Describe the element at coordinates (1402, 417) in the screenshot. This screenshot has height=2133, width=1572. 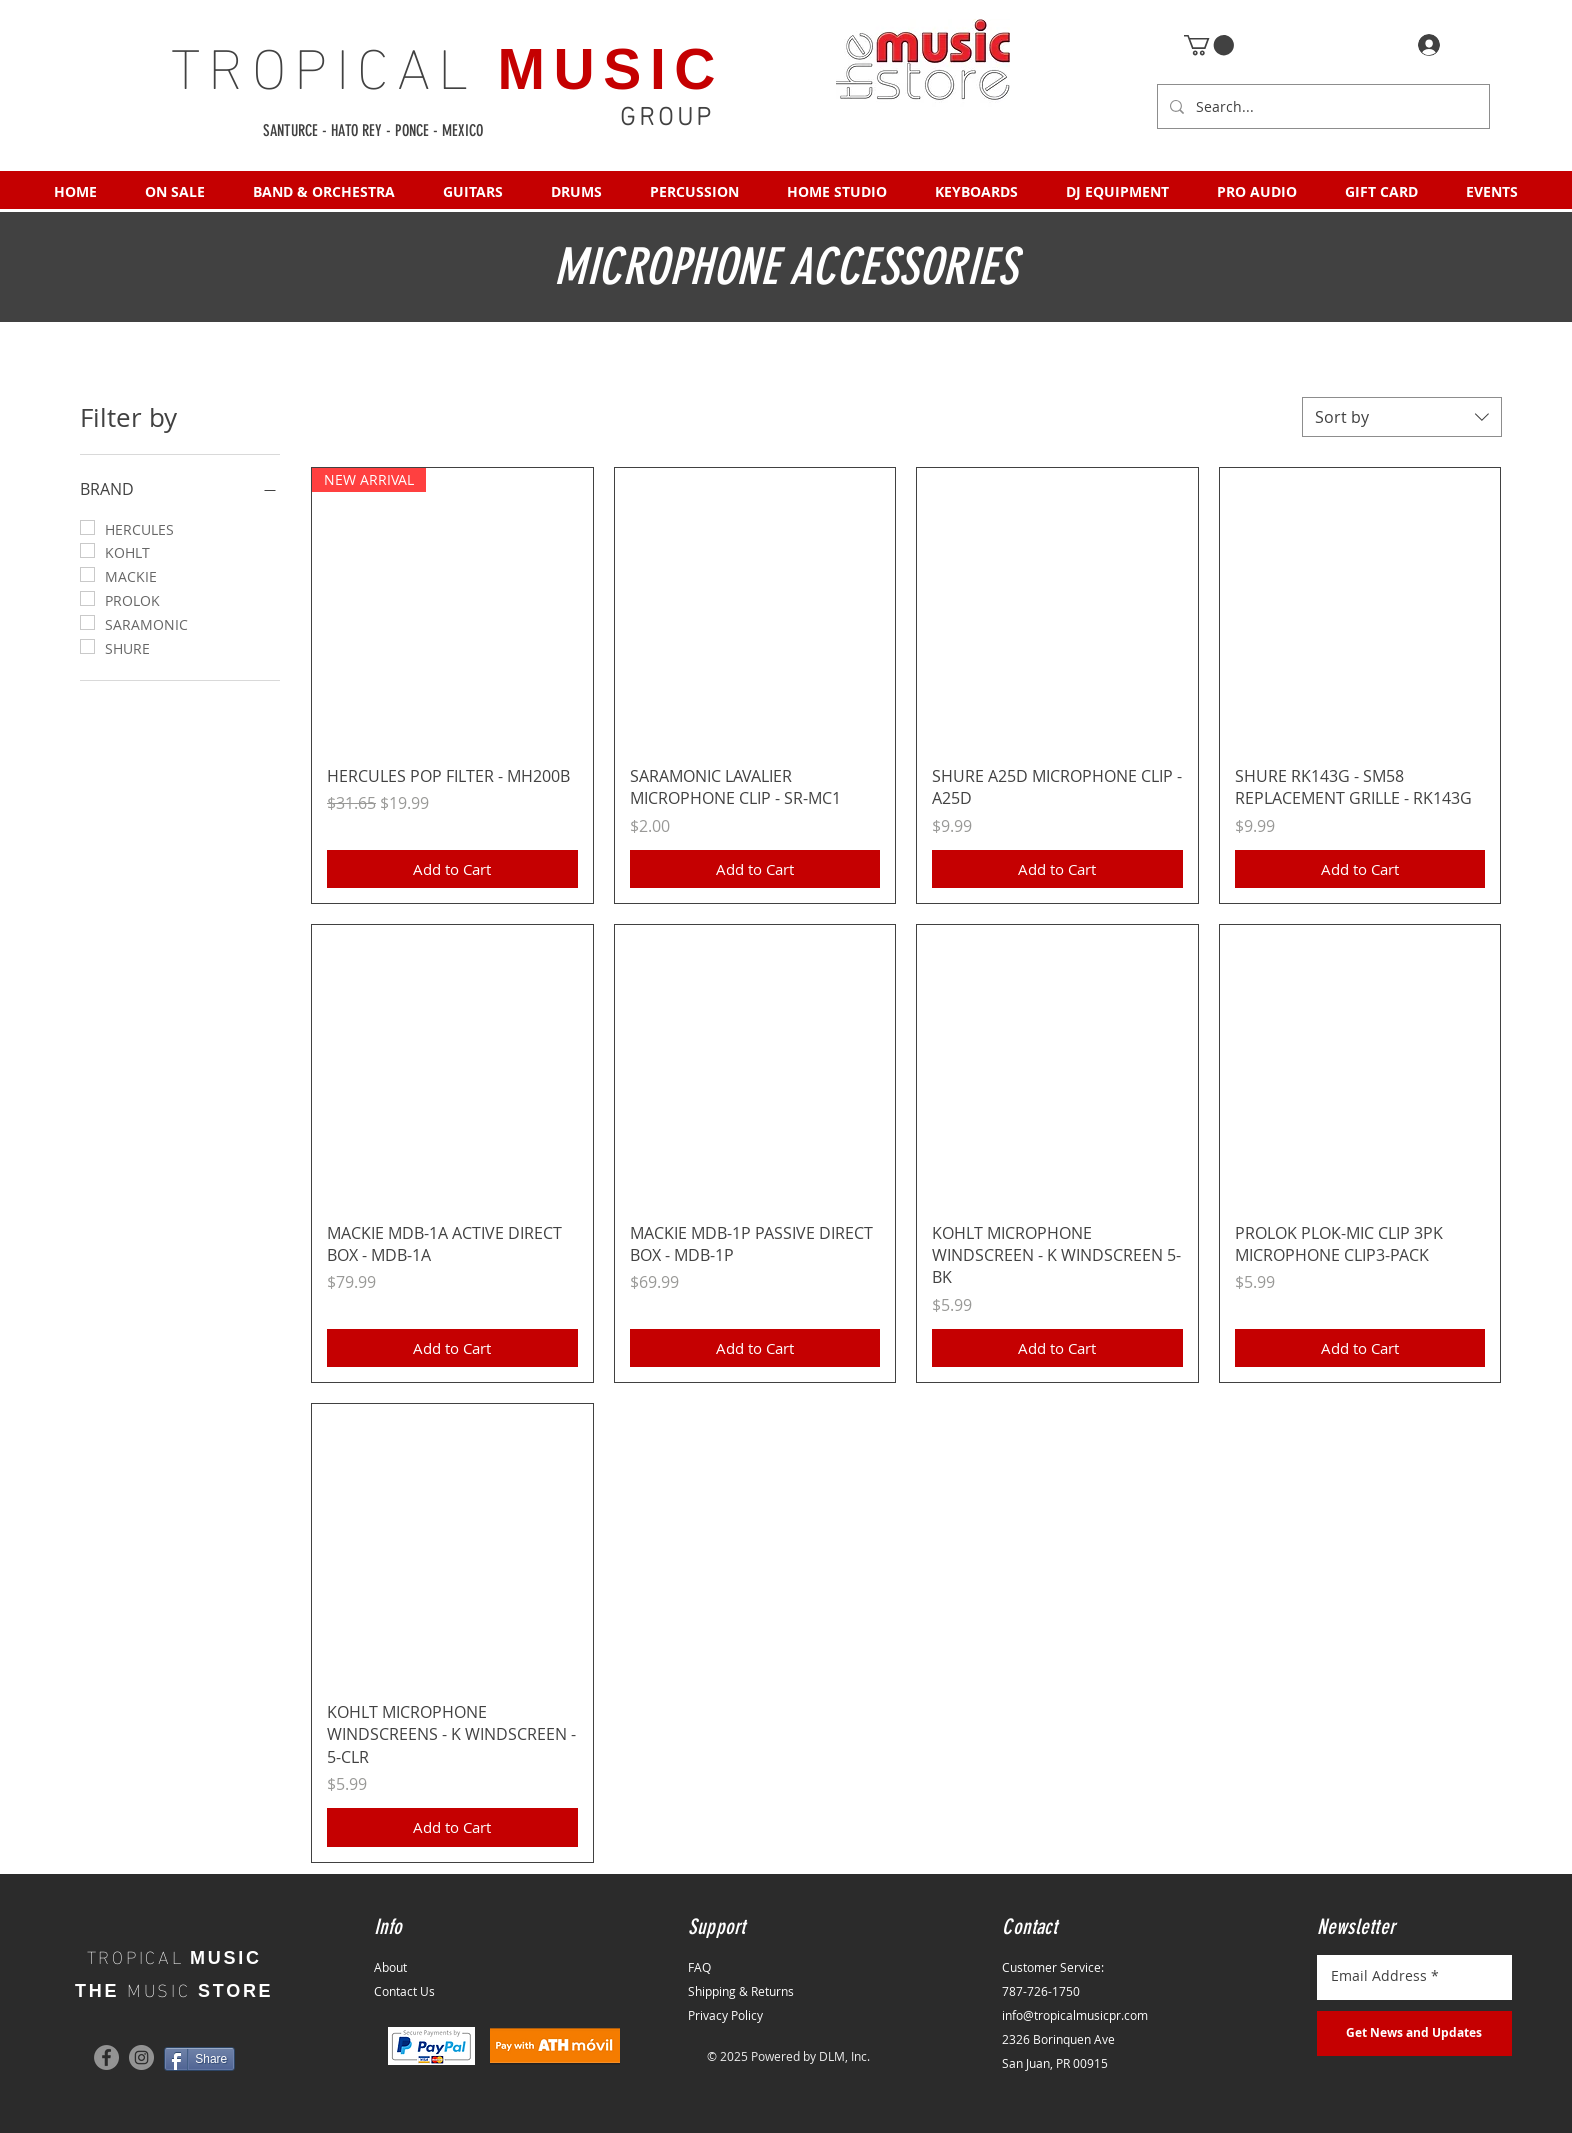
I see `[combobox]` at that location.